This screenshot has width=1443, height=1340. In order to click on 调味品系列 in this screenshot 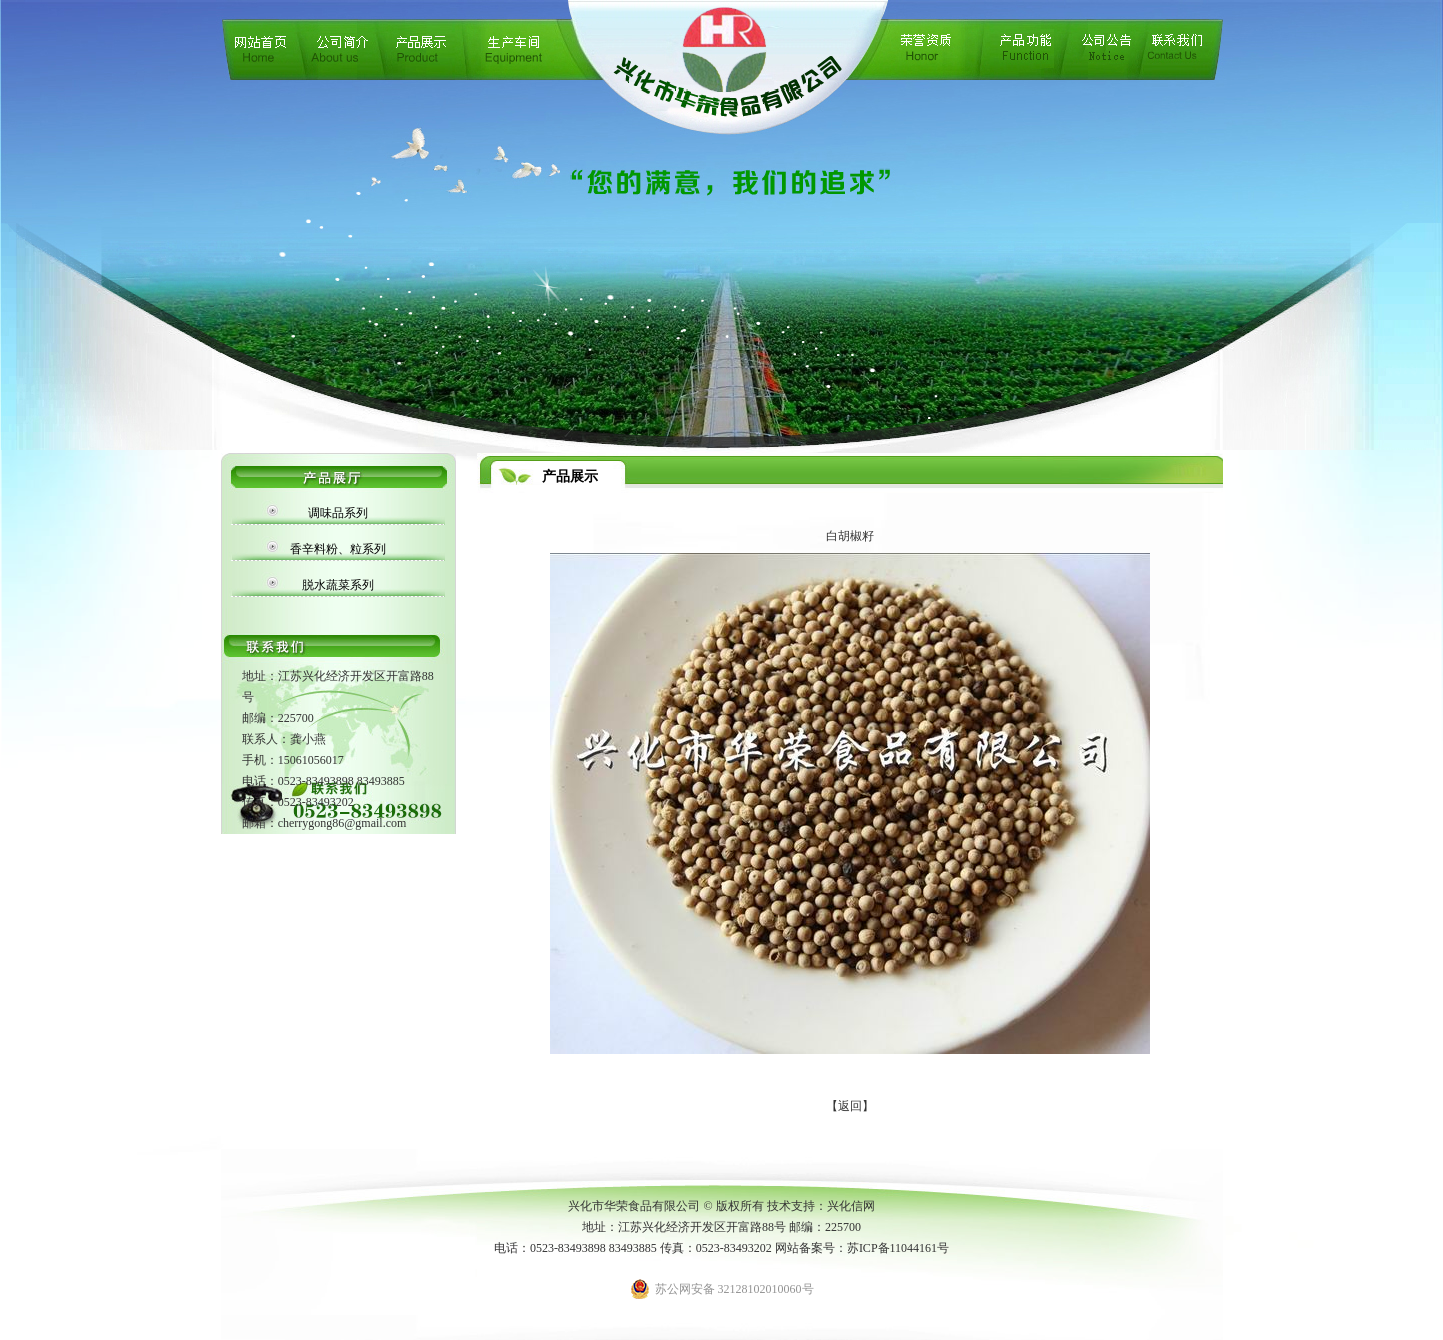, I will do `click(338, 513)`.